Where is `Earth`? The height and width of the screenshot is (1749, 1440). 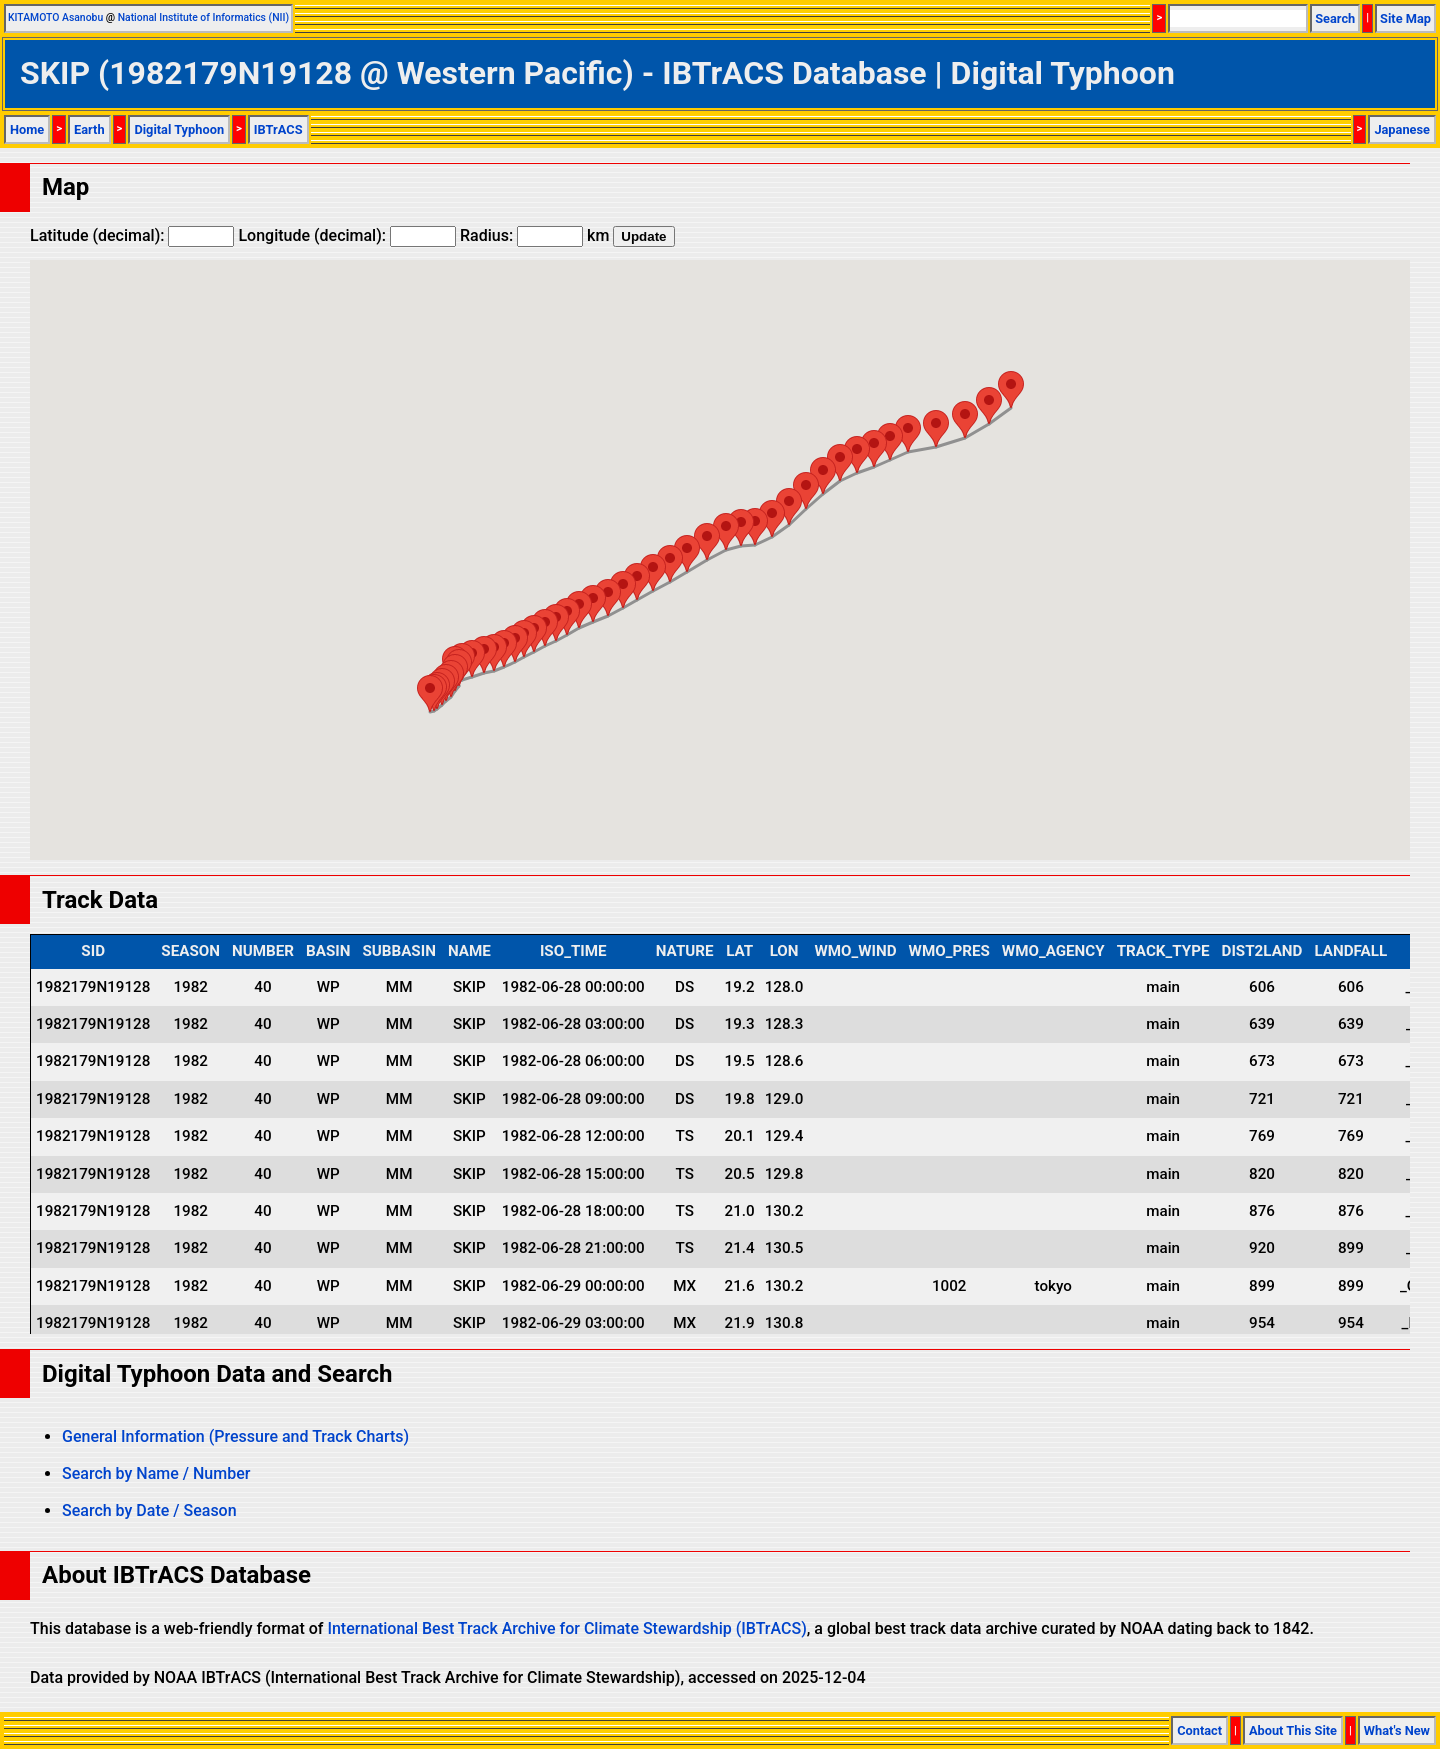
Earth is located at coordinates (89, 129).